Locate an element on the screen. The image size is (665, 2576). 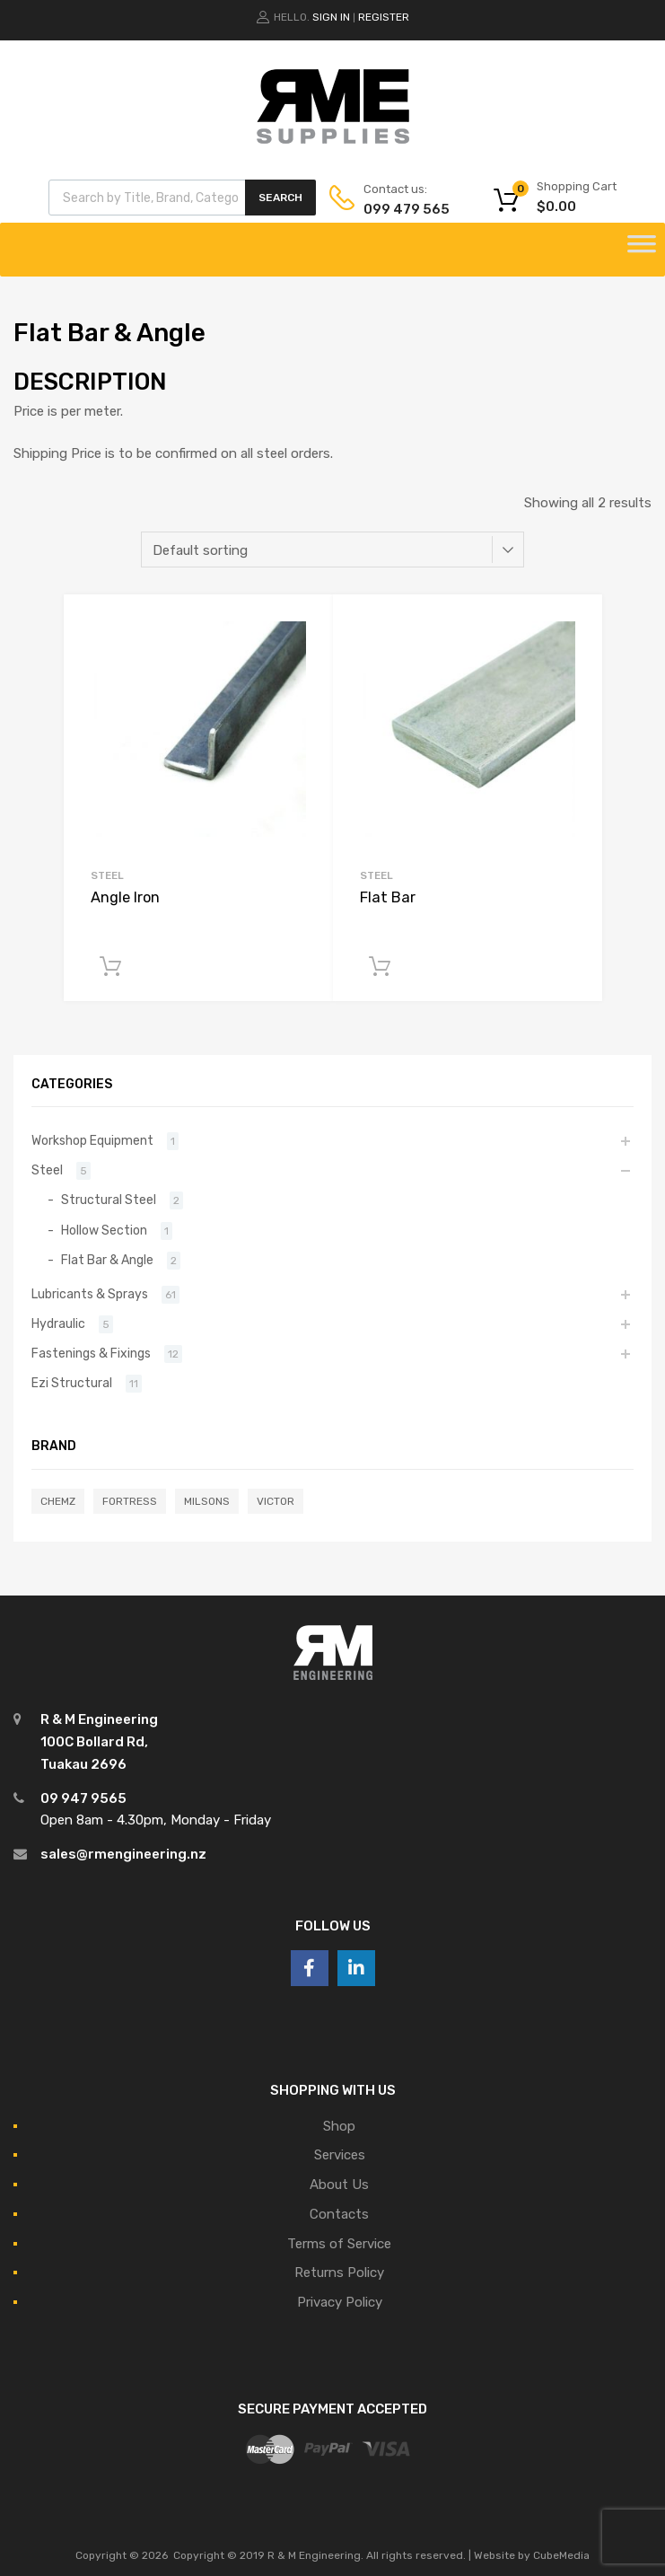
sales@rmengineering.nz is located at coordinates (123, 1854).